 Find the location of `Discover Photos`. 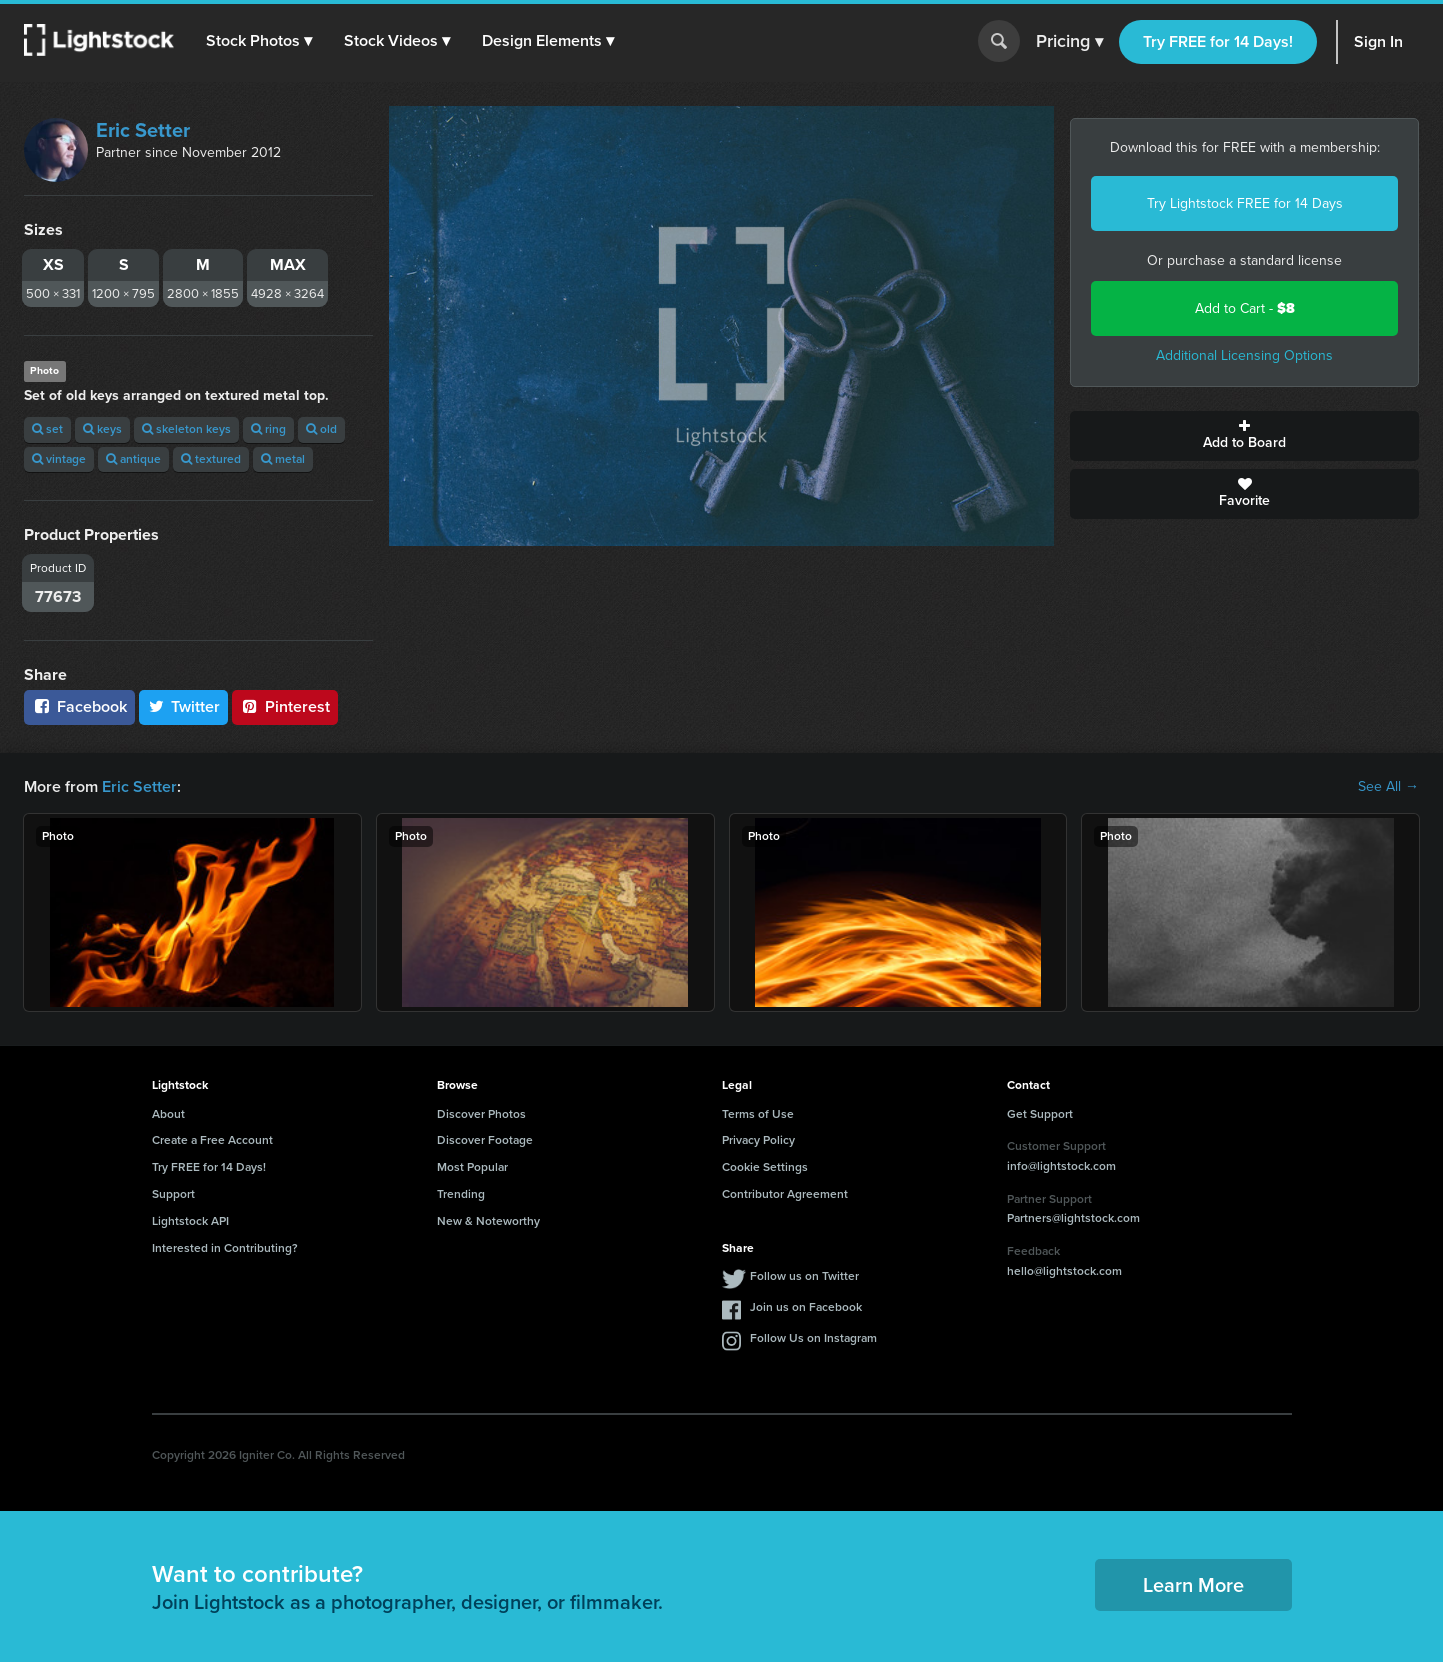

Discover Photos is located at coordinates (481, 1114).